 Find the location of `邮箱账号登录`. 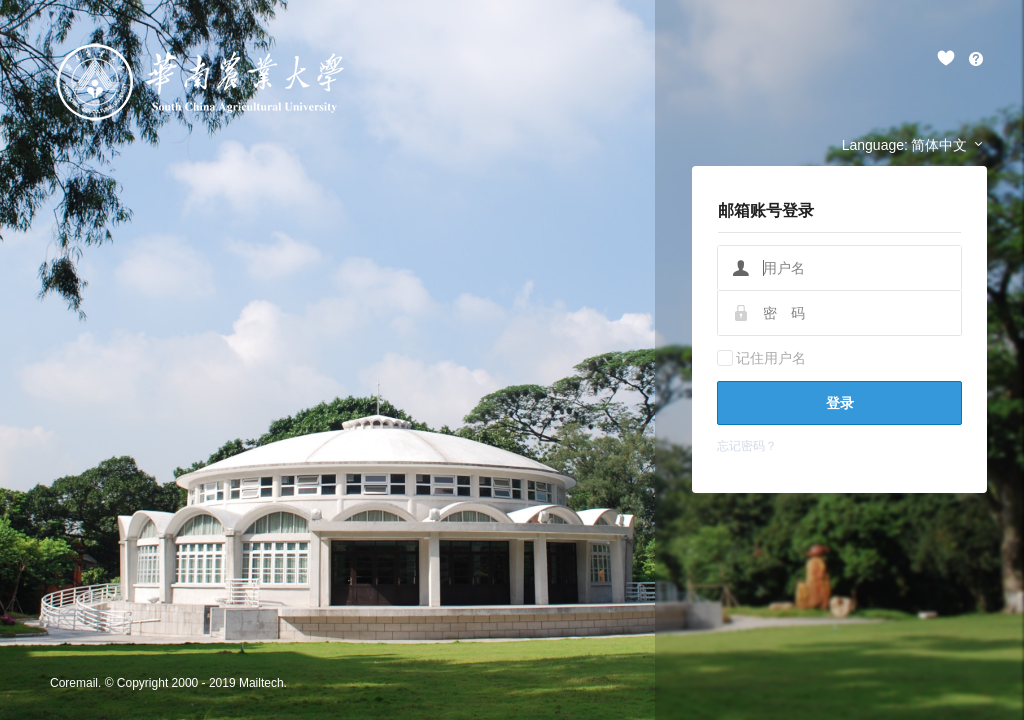

邮箱账号登录 is located at coordinates (766, 210).